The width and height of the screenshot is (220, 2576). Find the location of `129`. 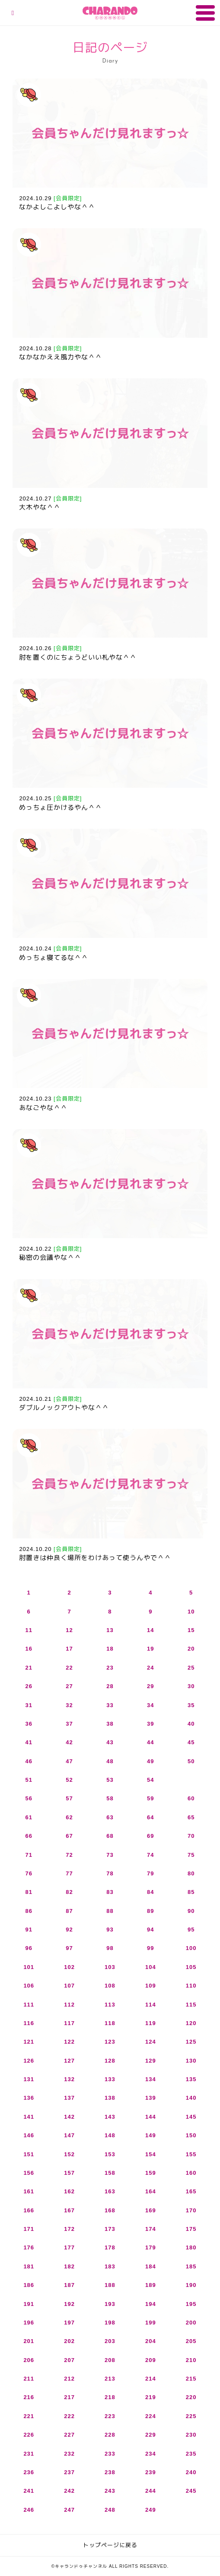

129 is located at coordinates (150, 2060).